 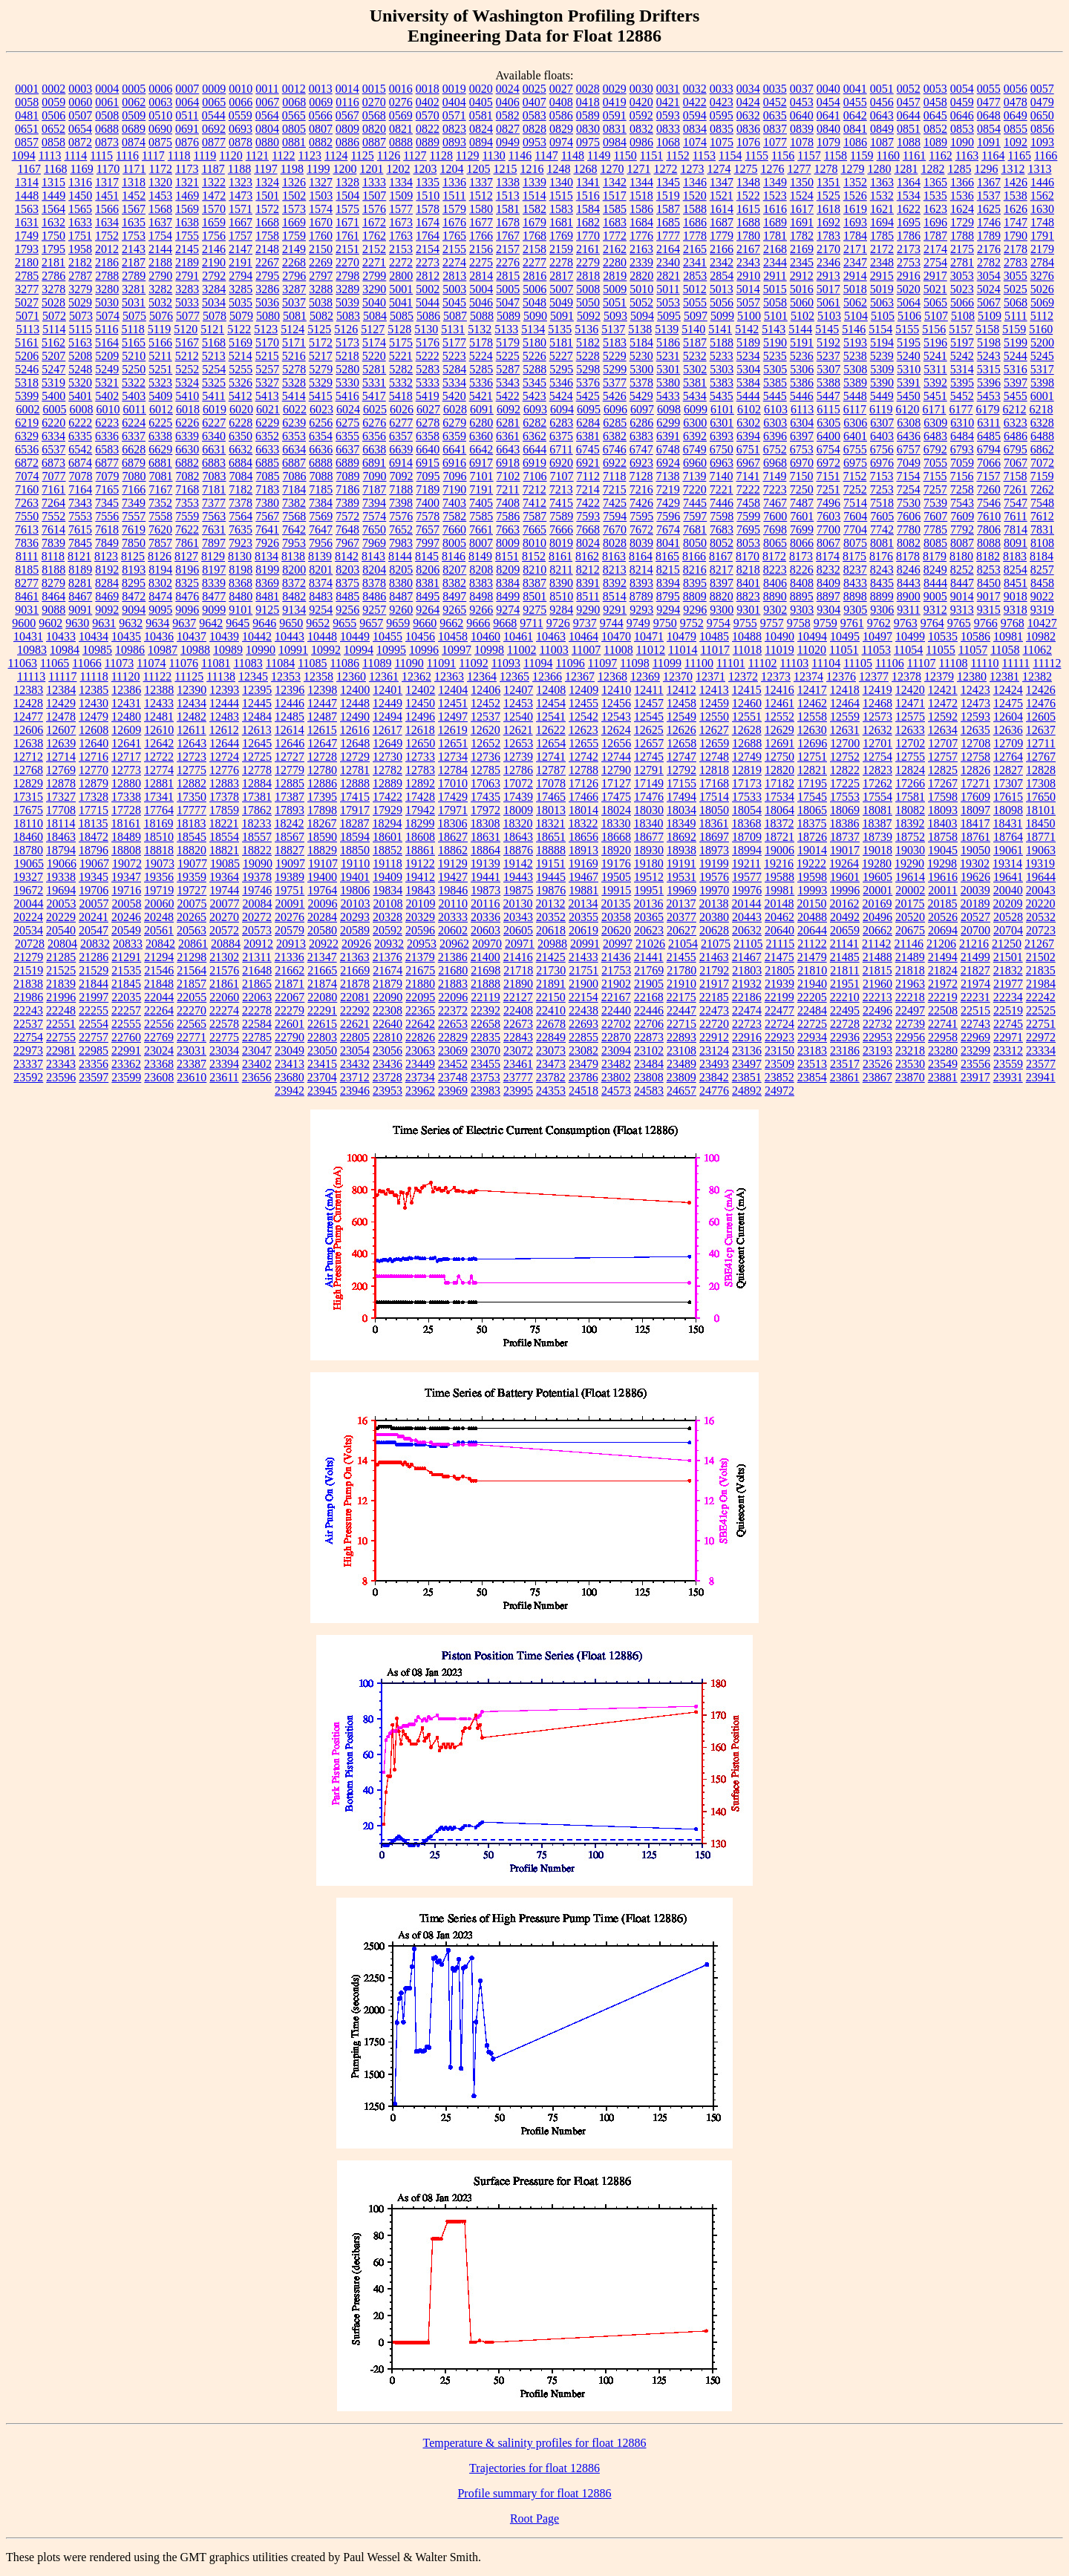 I want to click on 18161, so click(x=125, y=823).